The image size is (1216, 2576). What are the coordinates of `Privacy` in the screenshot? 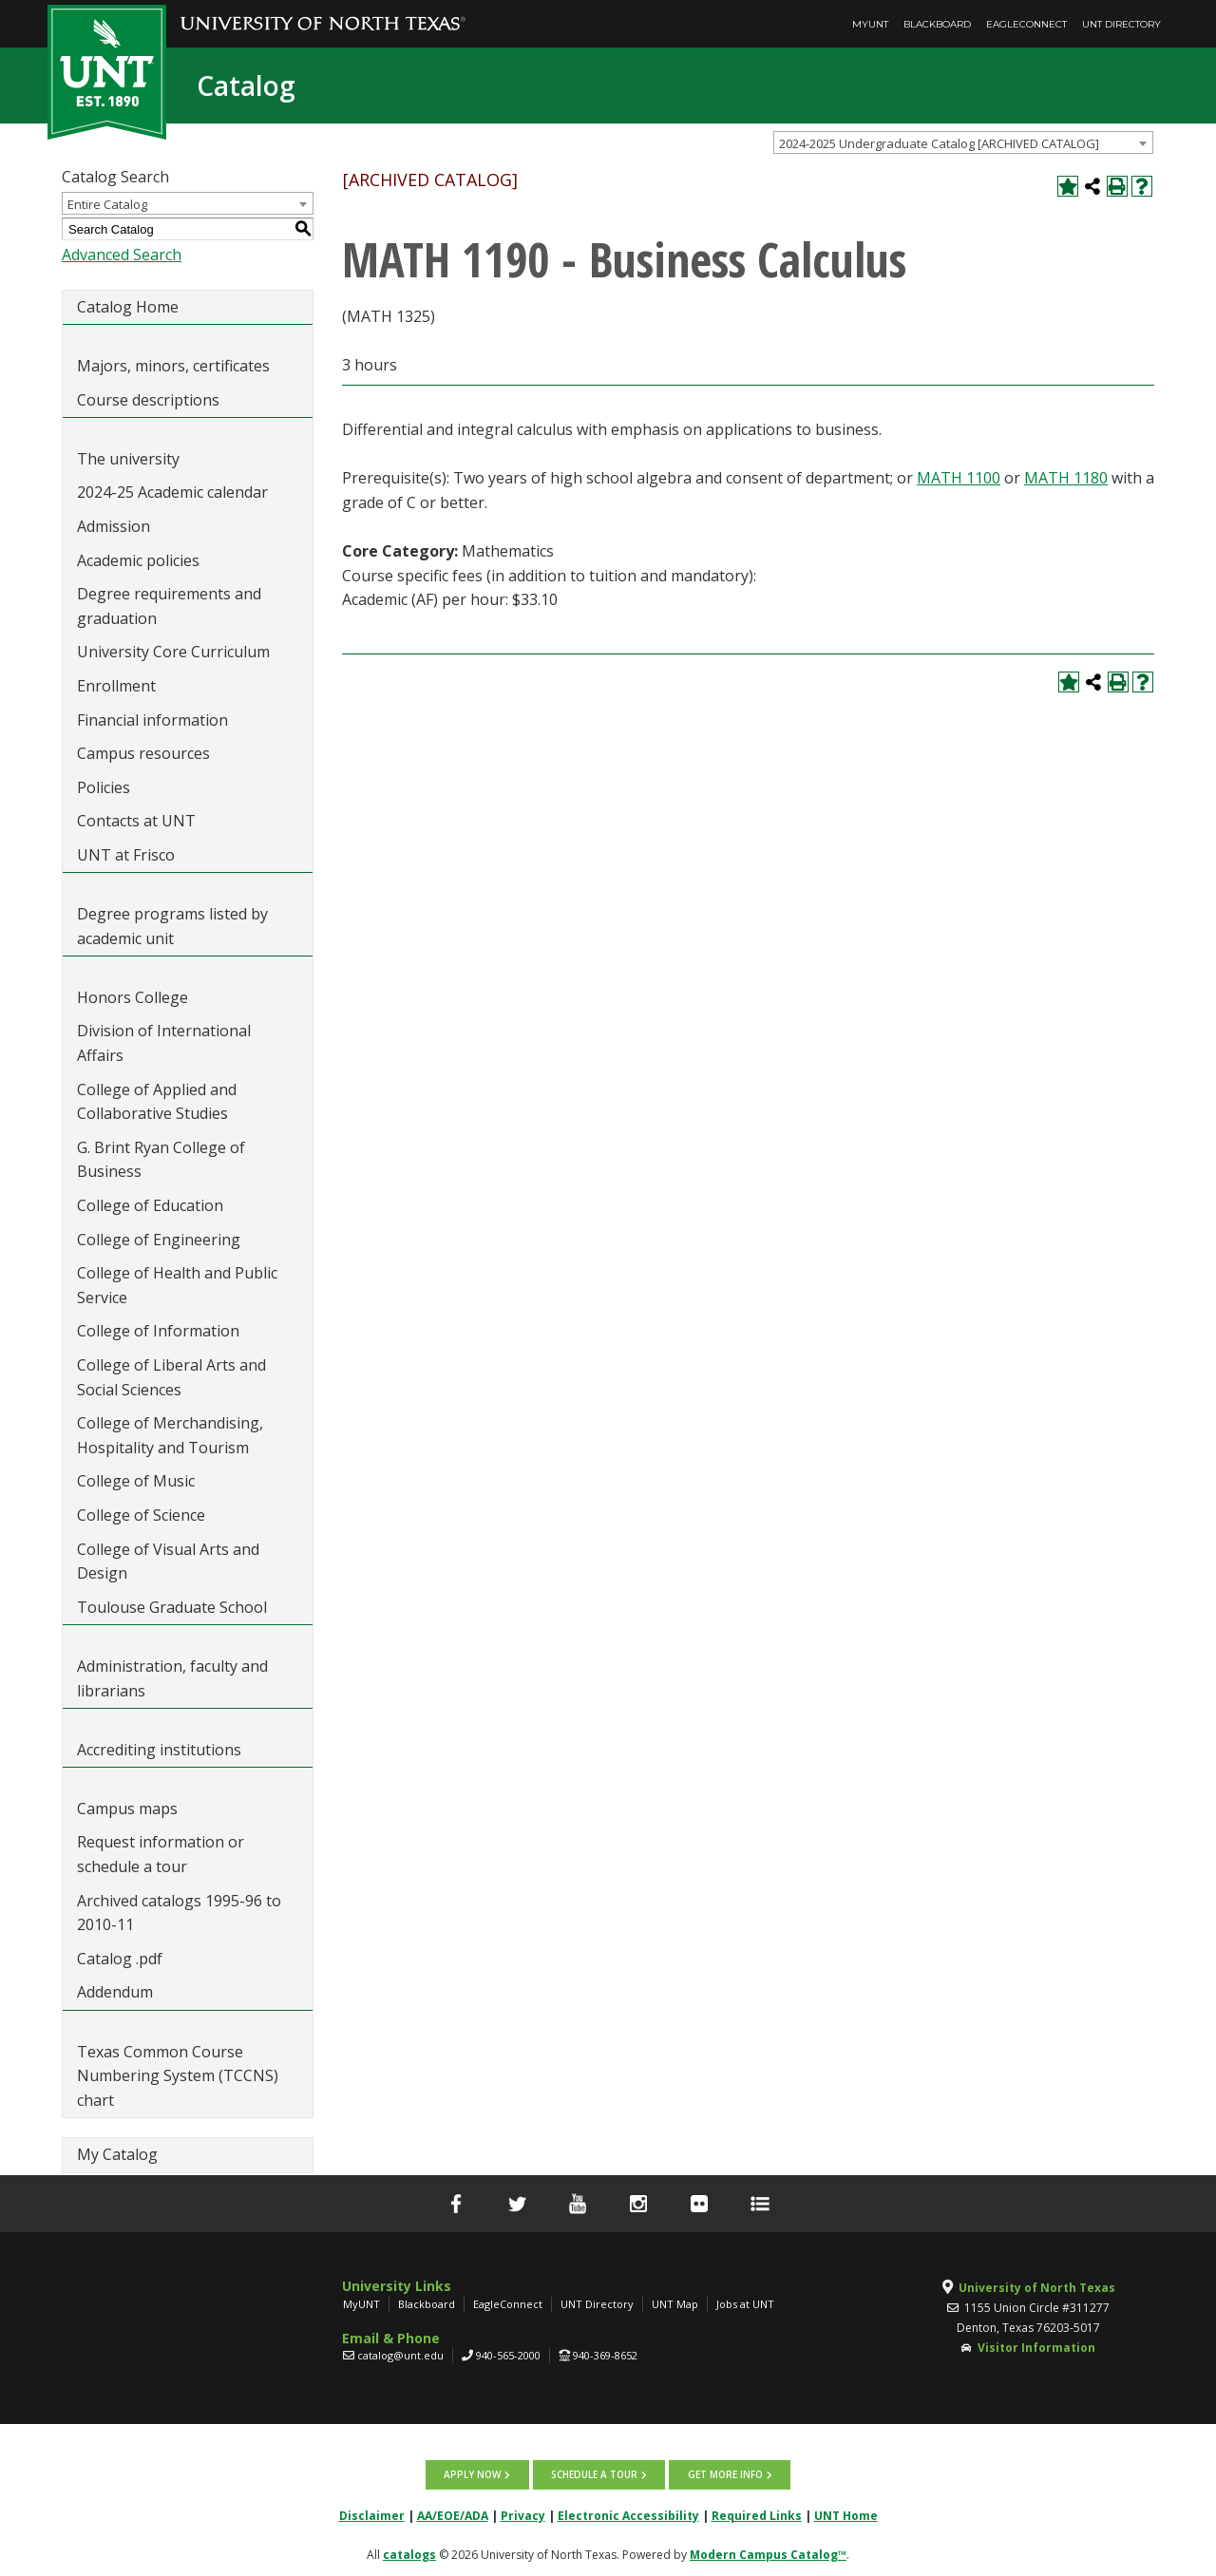 It's located at (523, 2515).